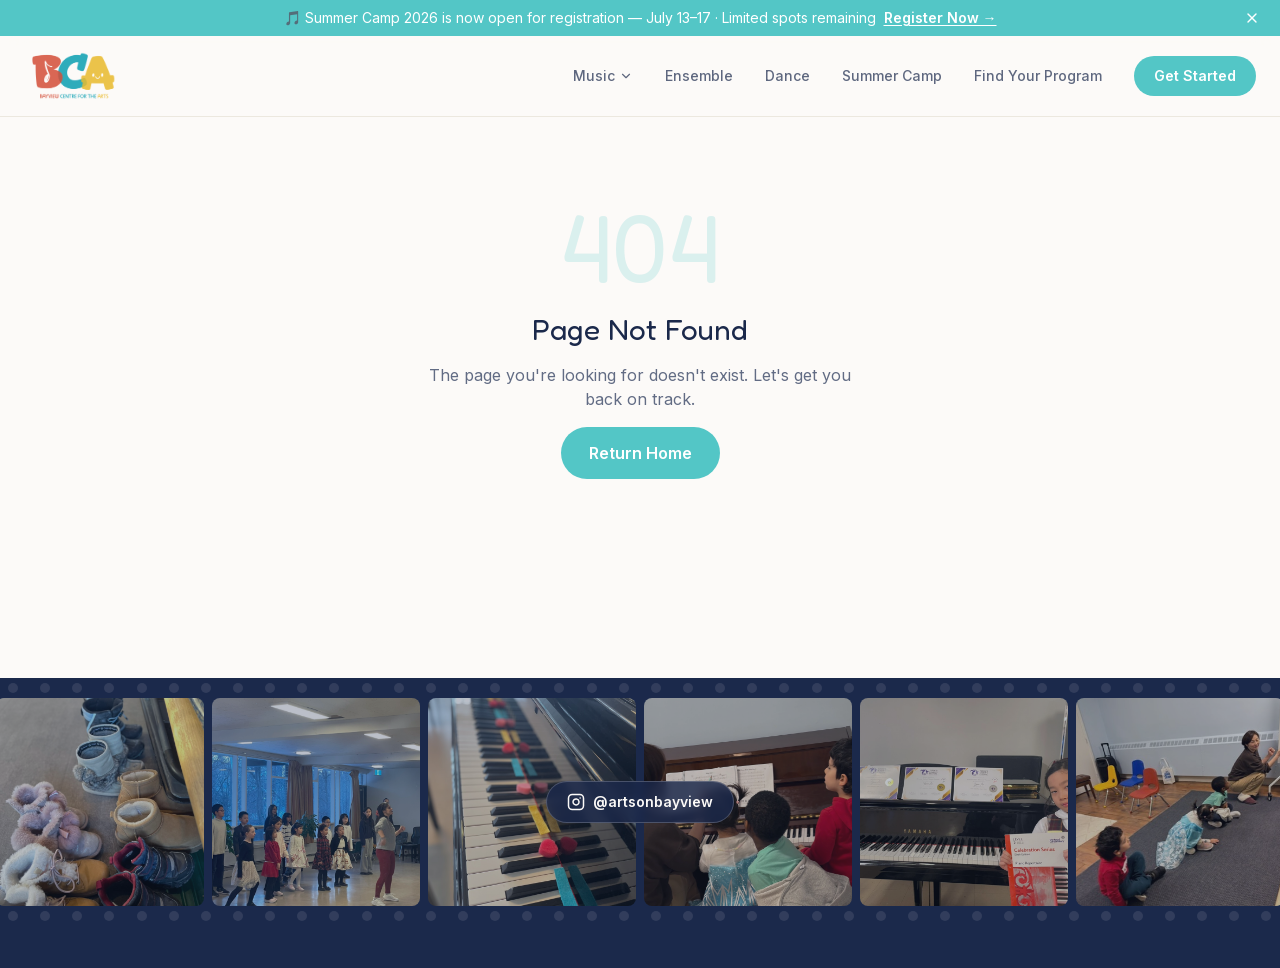 The image size is (1280, 968). I want to click on Return Home, so click(640, 453).